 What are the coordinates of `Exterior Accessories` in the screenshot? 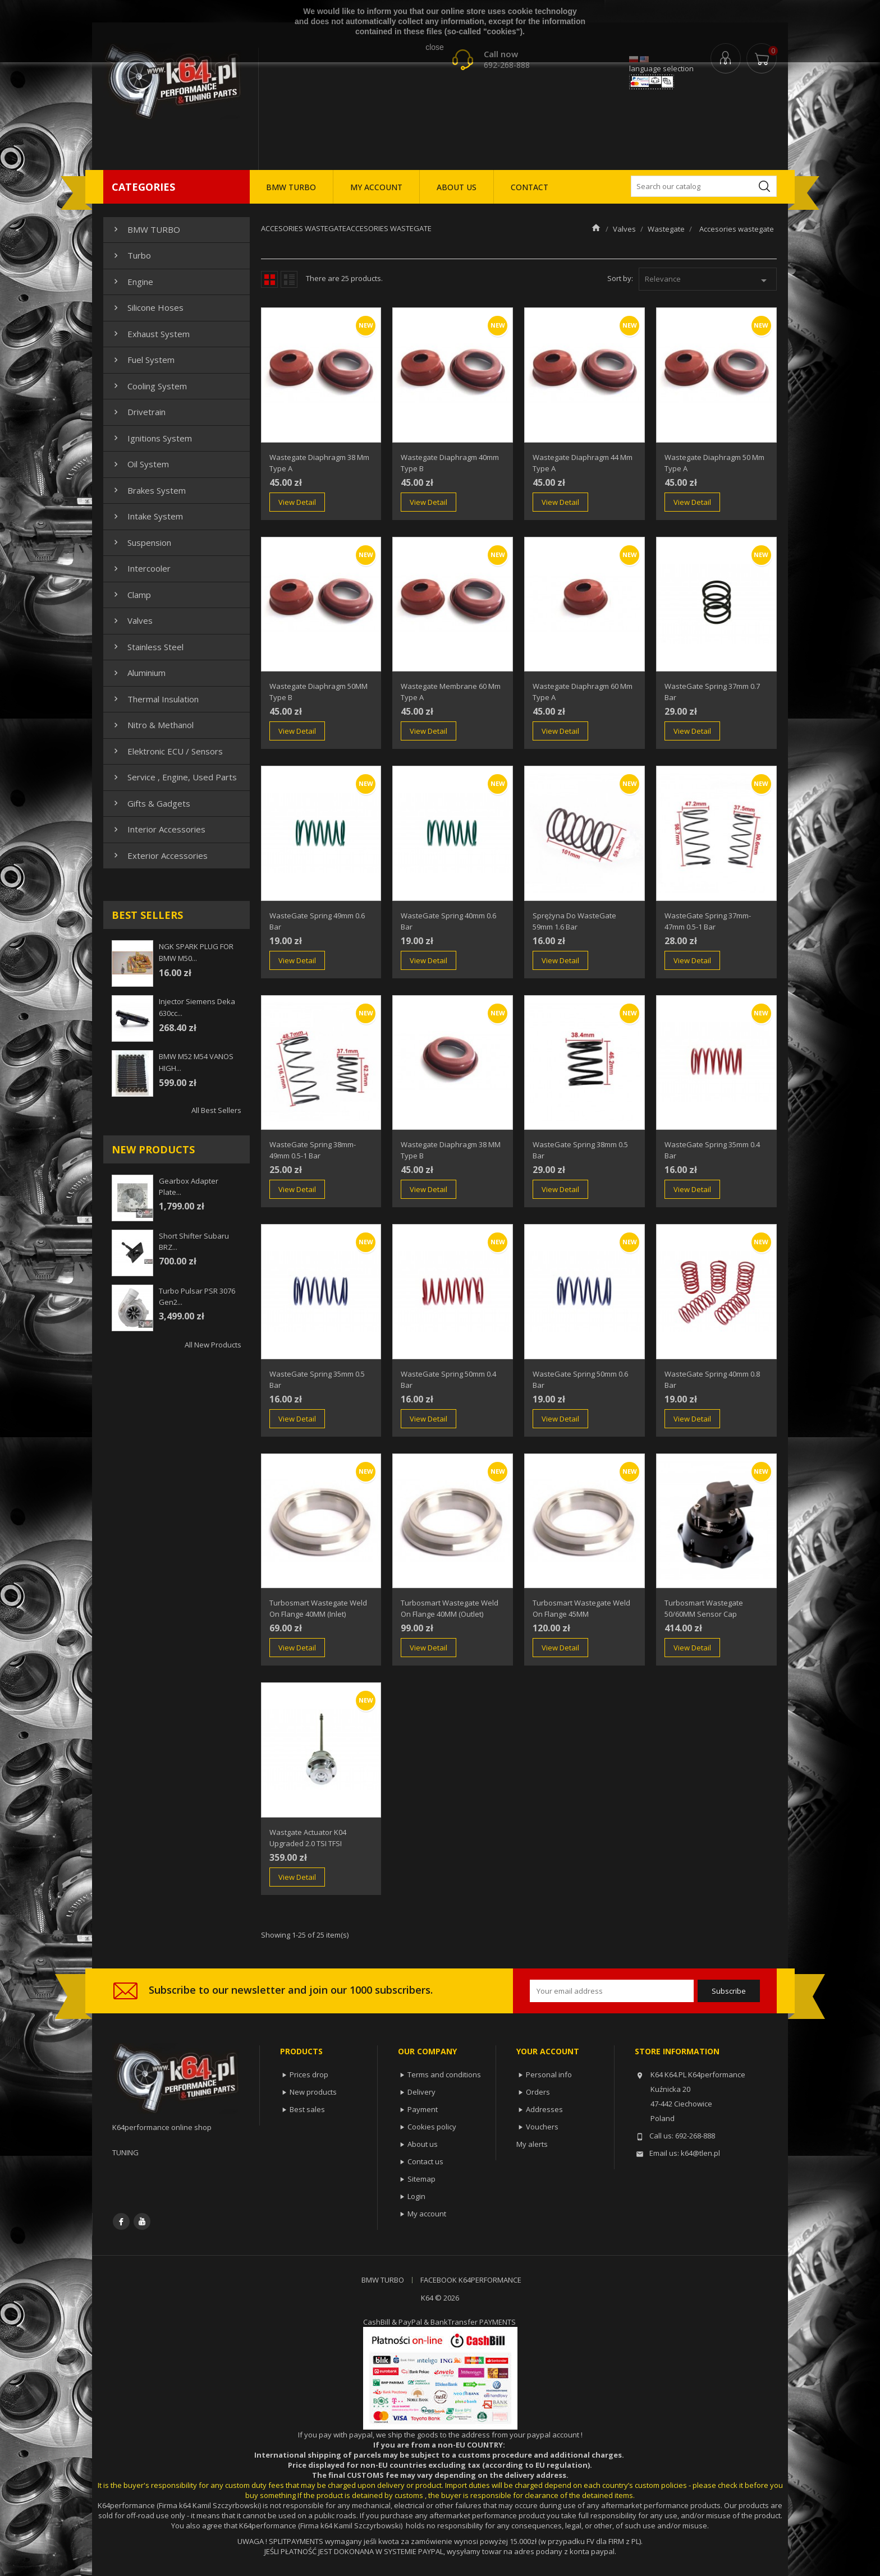 It's located at (159, 855).